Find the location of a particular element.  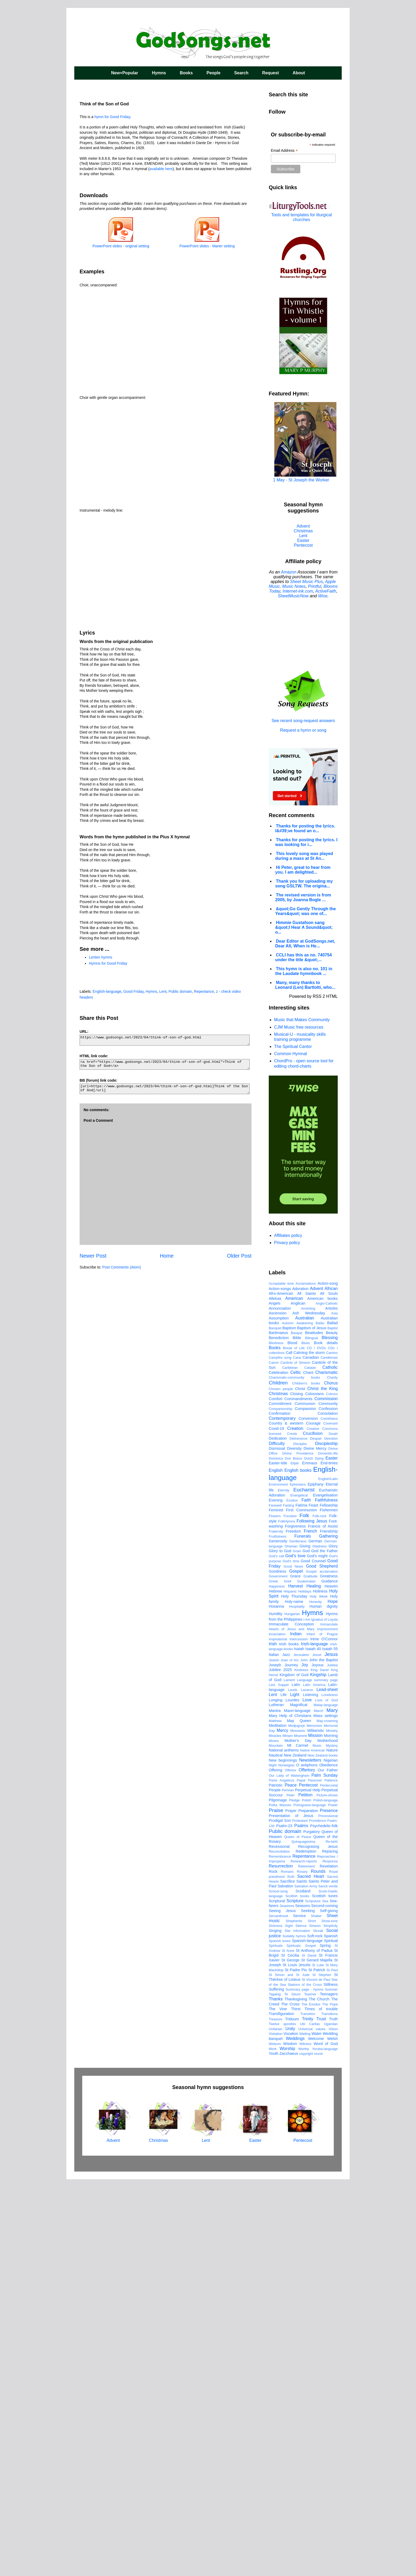

Rock is located at coordinates (273, 2268).